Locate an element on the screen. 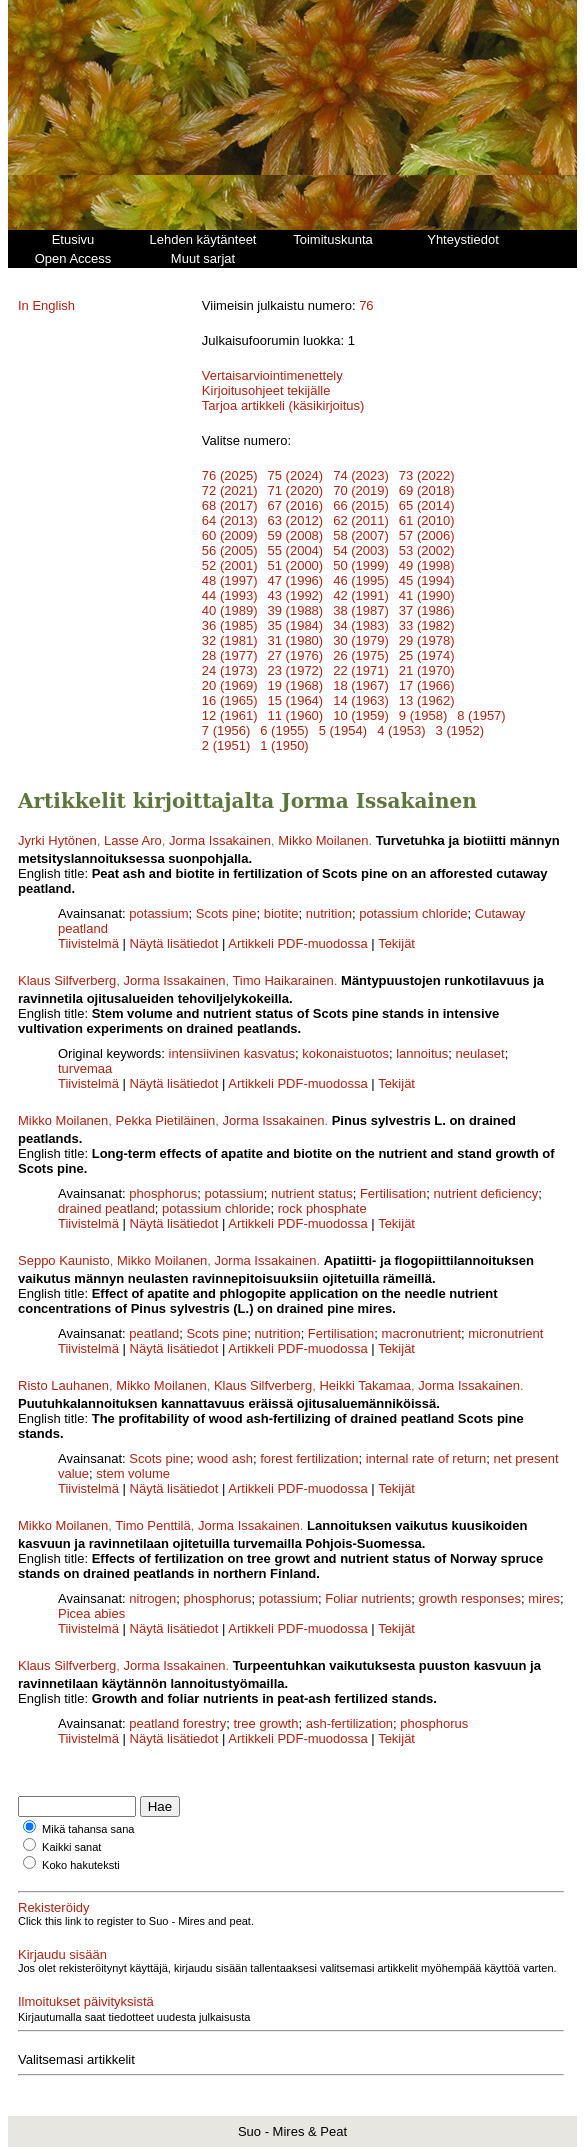  46 (1995) is located at coordinates (361, 580).